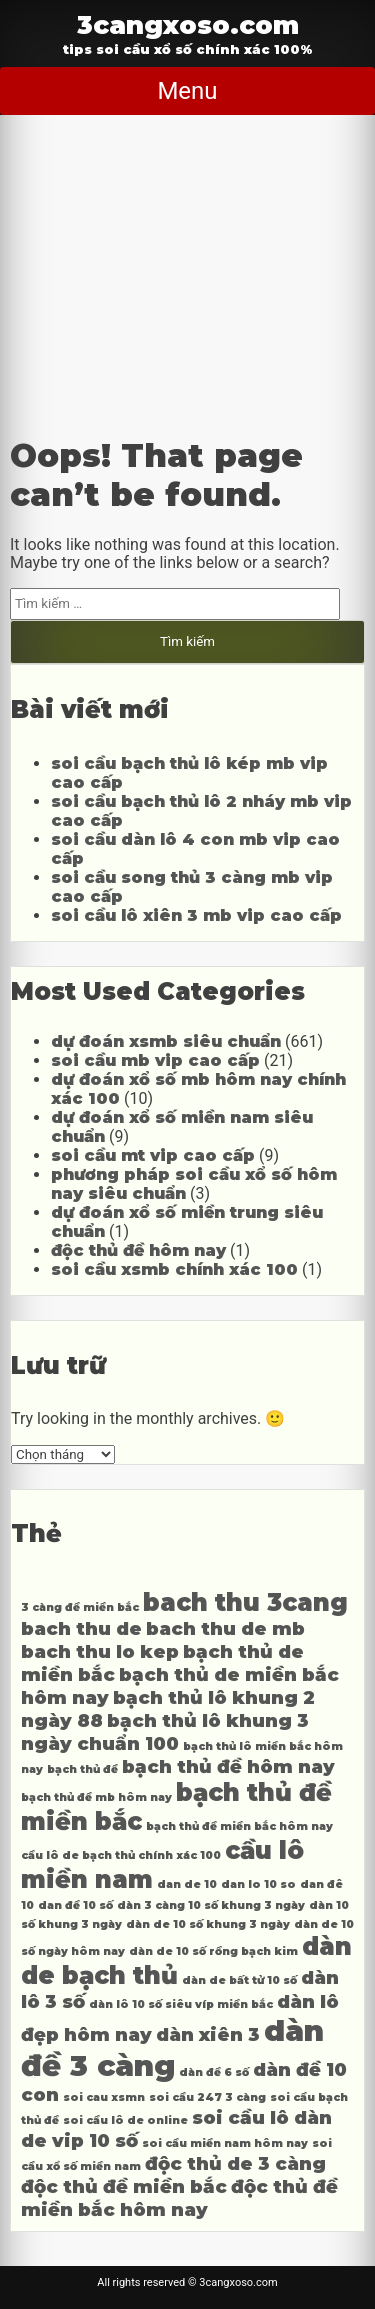  Describe the element at coordinates (81, 1628) in the screenshot. I see `bach thu de [bach thu de (4 mục)]` at that location.